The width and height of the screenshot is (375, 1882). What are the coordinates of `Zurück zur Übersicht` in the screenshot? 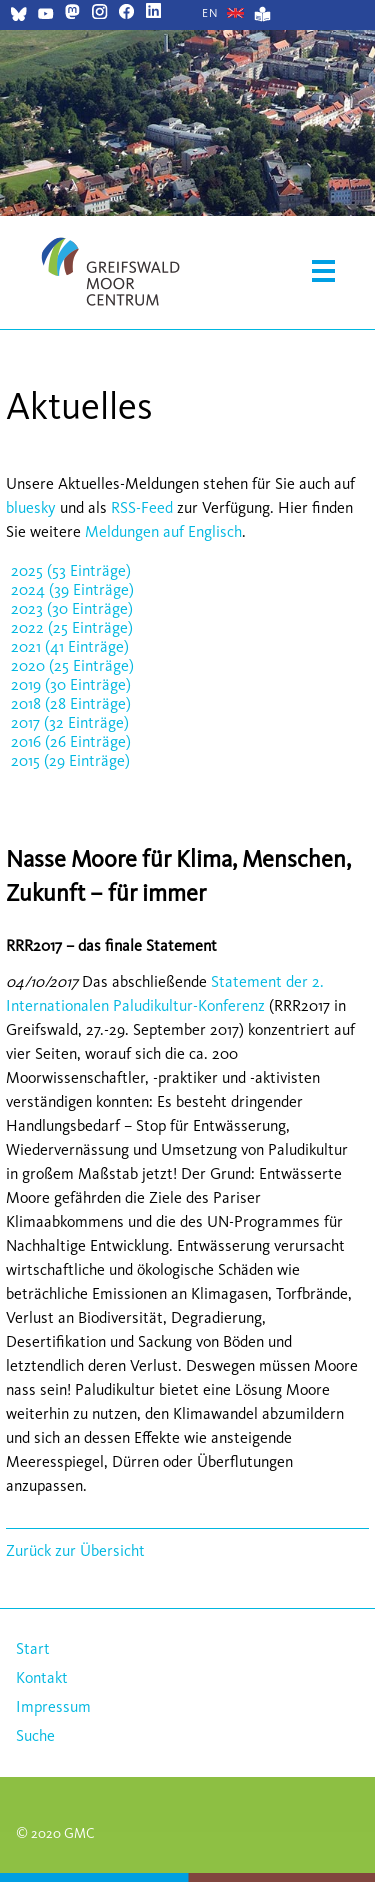 It's located at (75, 1550).